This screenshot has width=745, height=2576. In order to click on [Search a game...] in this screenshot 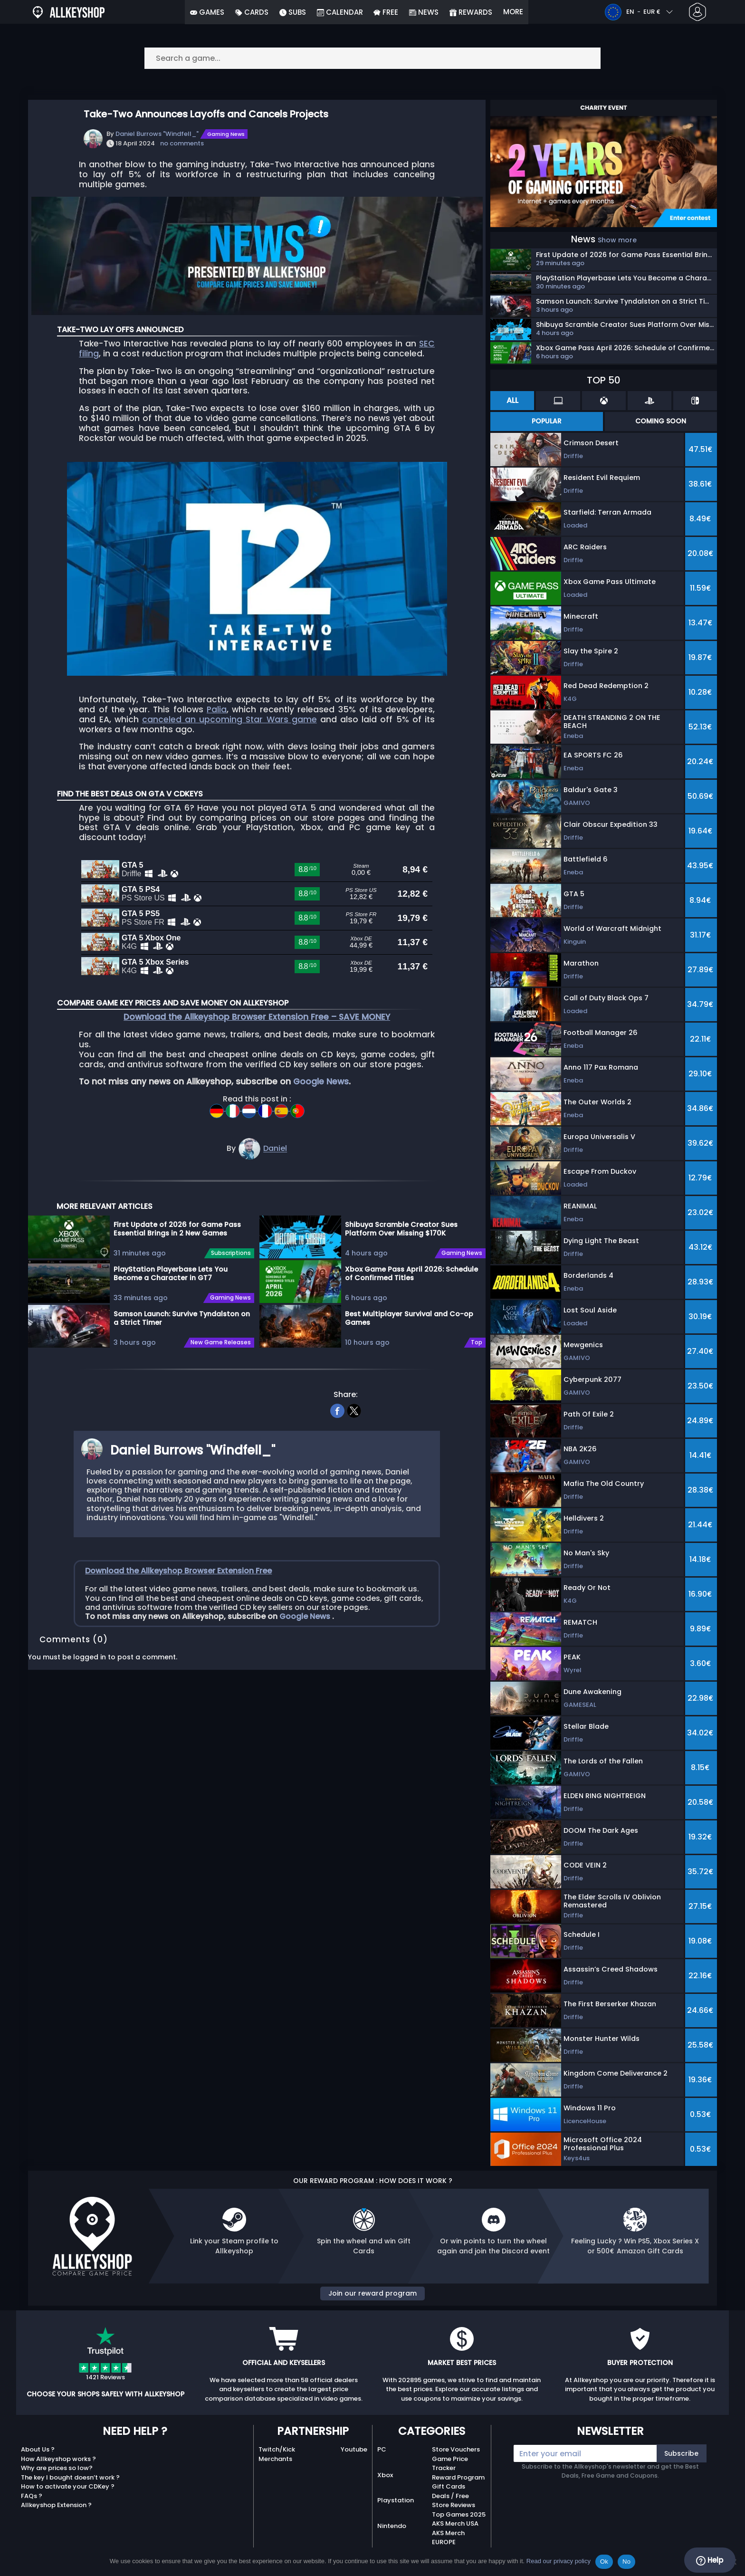, I will do `click(372, 58)`.